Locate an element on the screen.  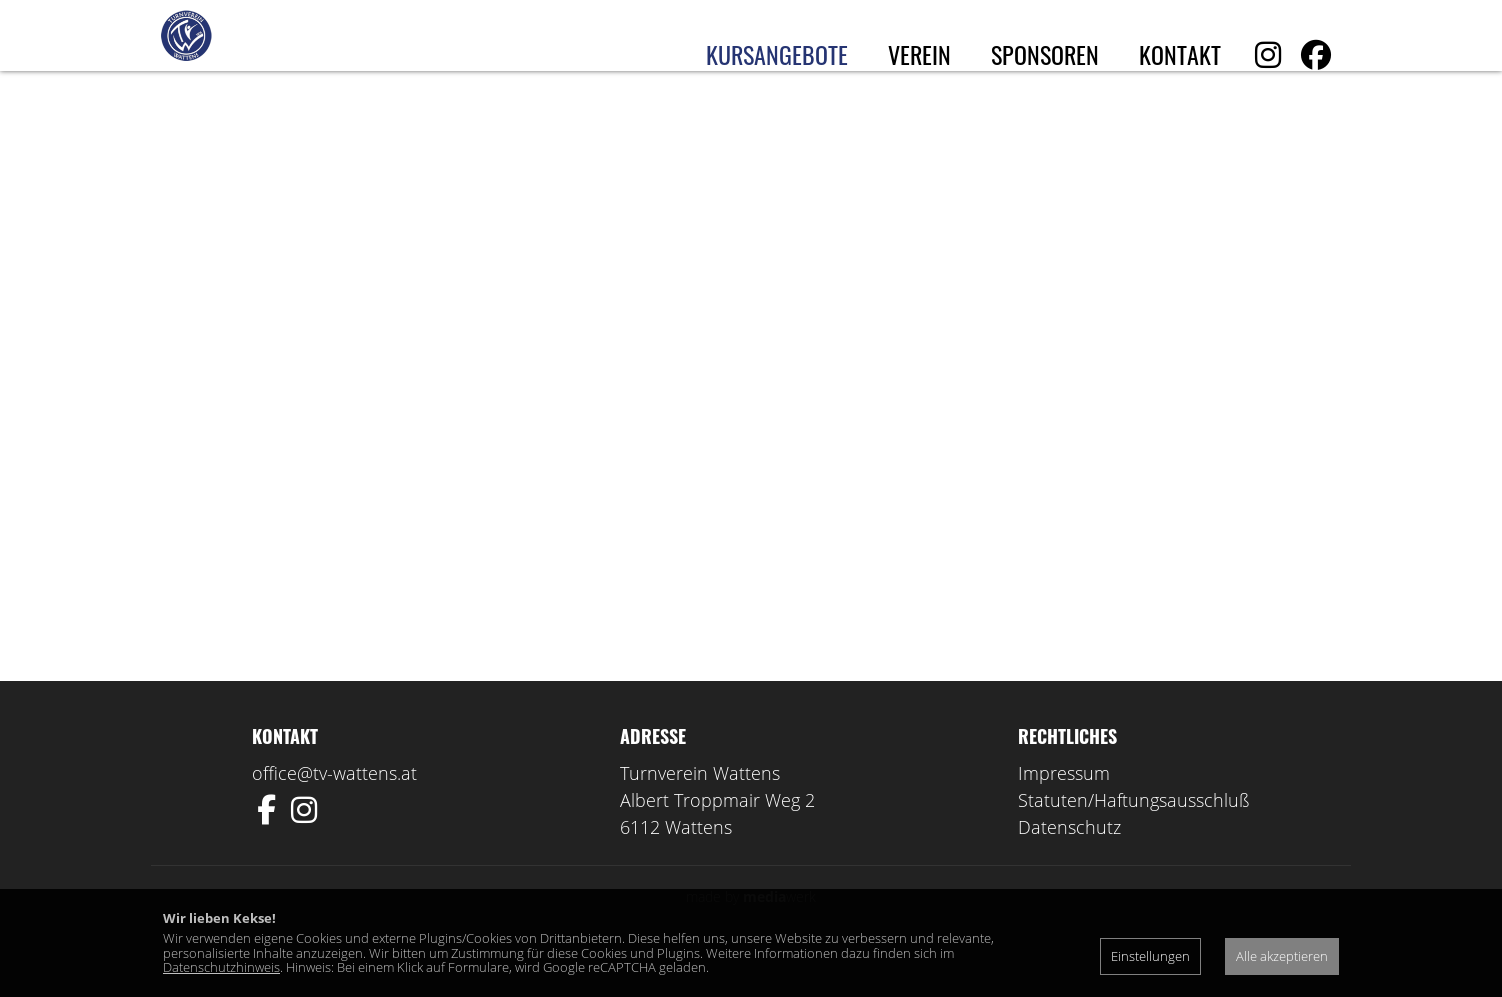
Statuten/Haftungsausschluß is located at coordinates (1134, 839).